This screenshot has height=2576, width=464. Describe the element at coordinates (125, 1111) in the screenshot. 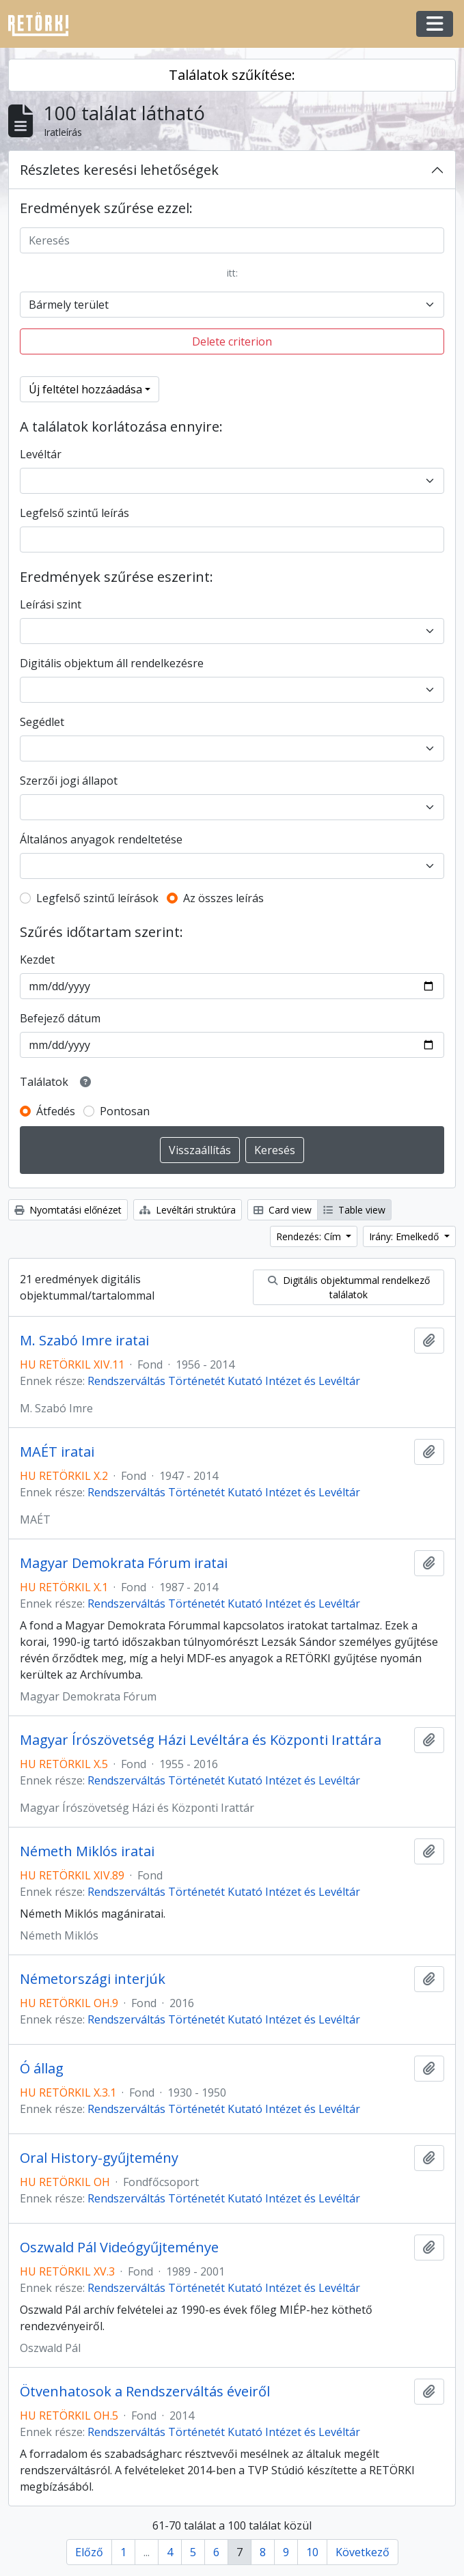

I see `Pontosan` at that location.